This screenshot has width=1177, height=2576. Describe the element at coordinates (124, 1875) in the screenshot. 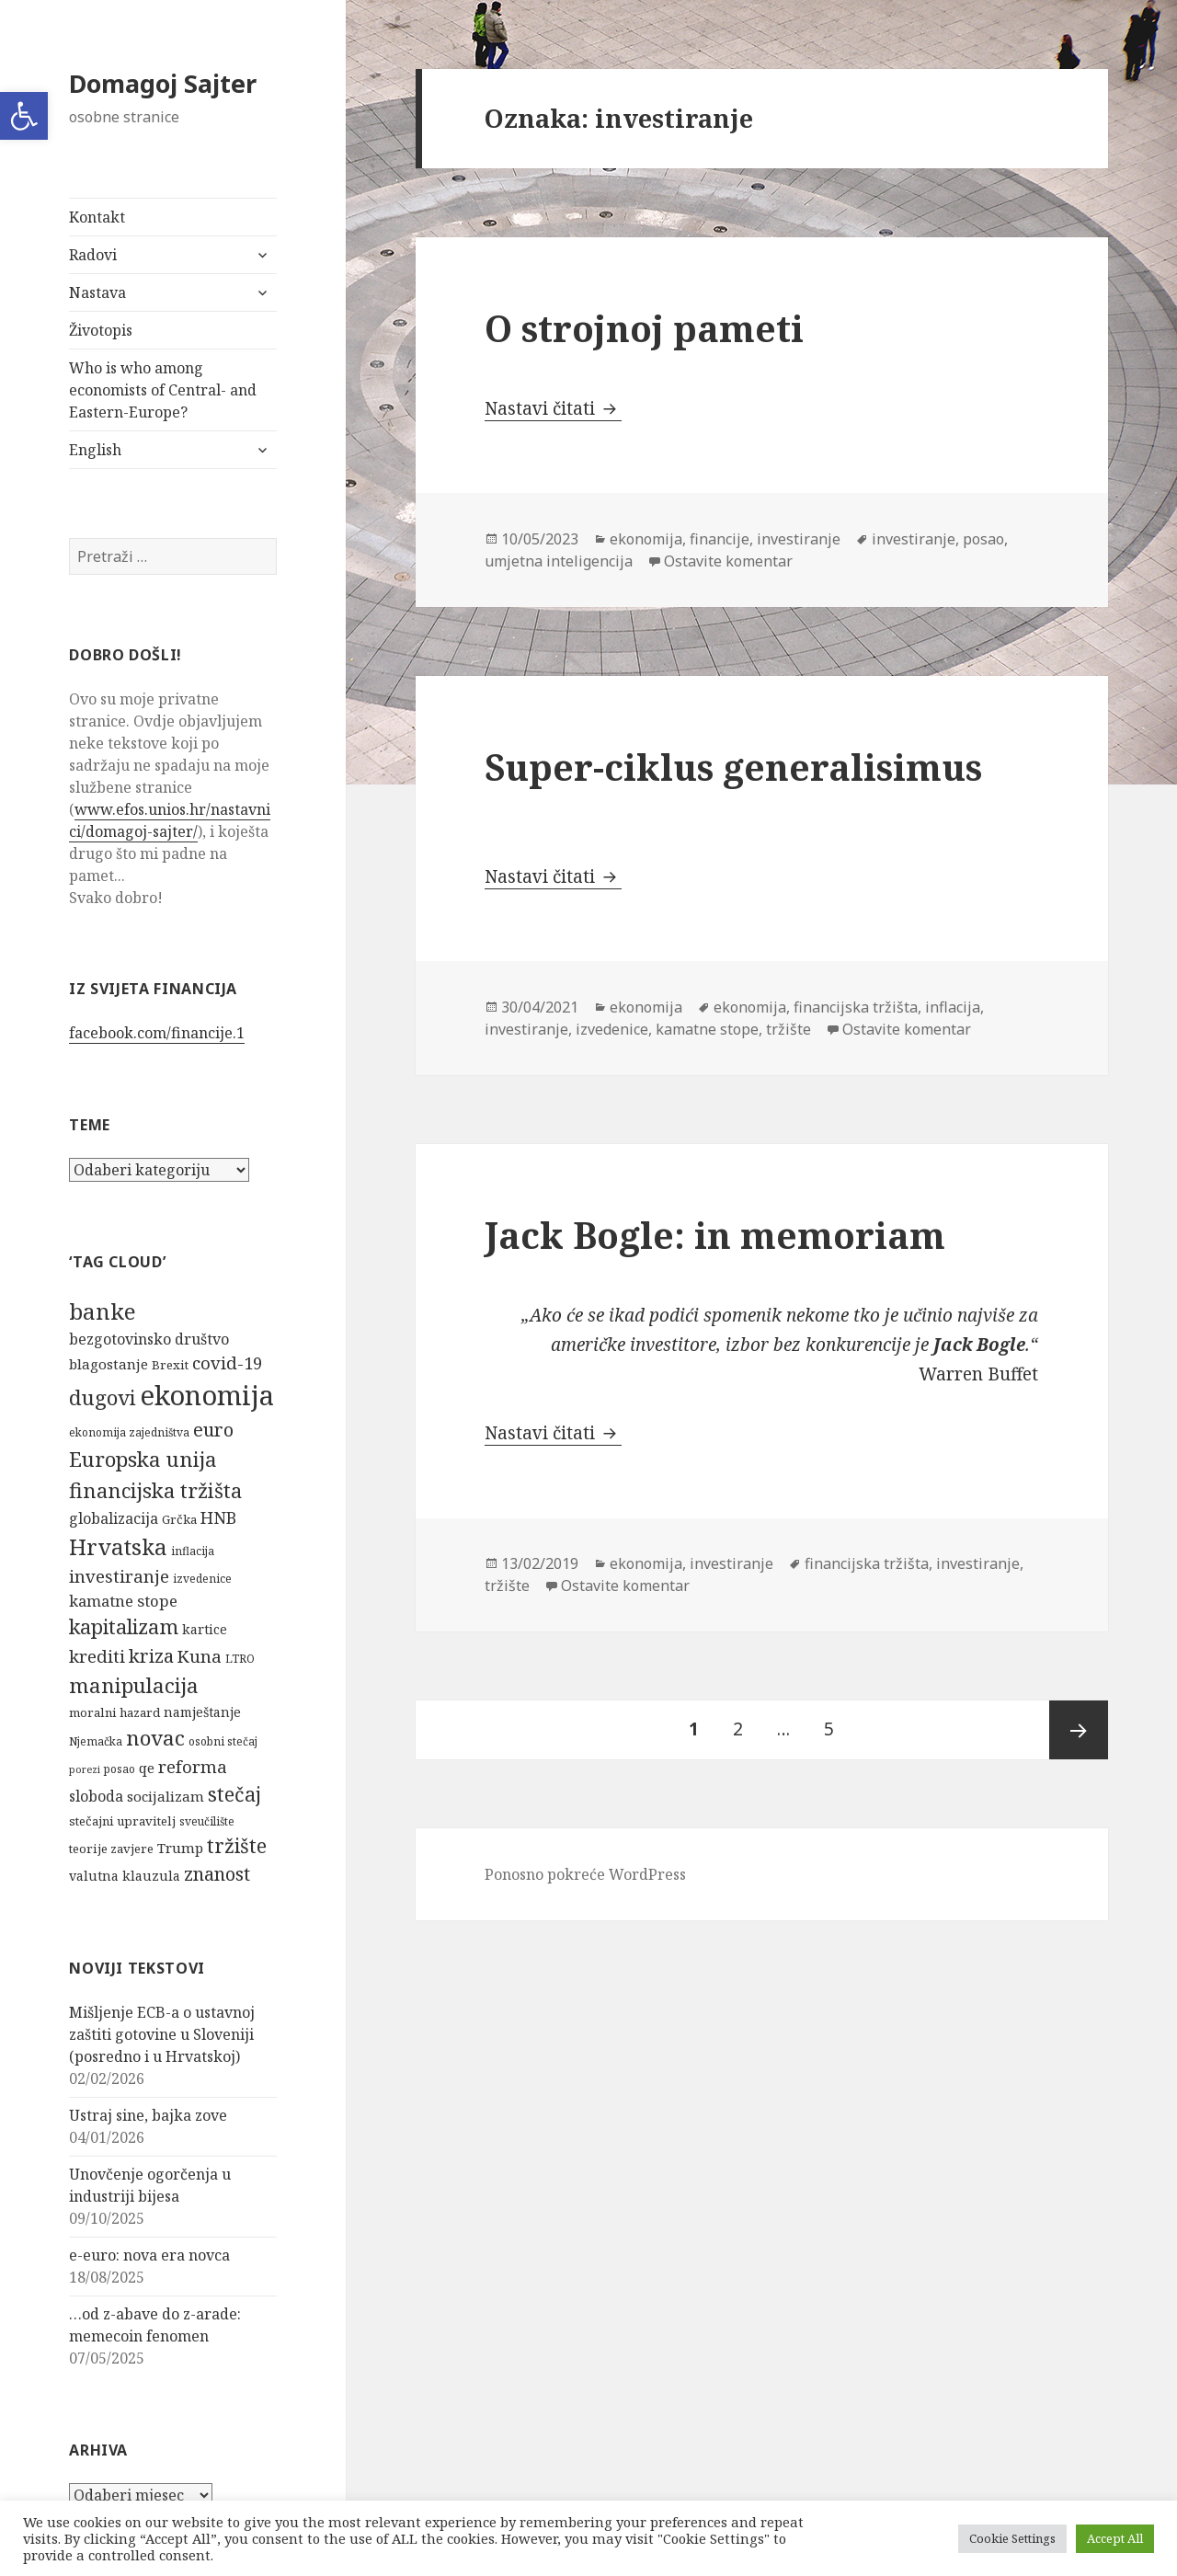

I see `valutna klauzula [valutna klauzula (7 stavki)]` at that location.